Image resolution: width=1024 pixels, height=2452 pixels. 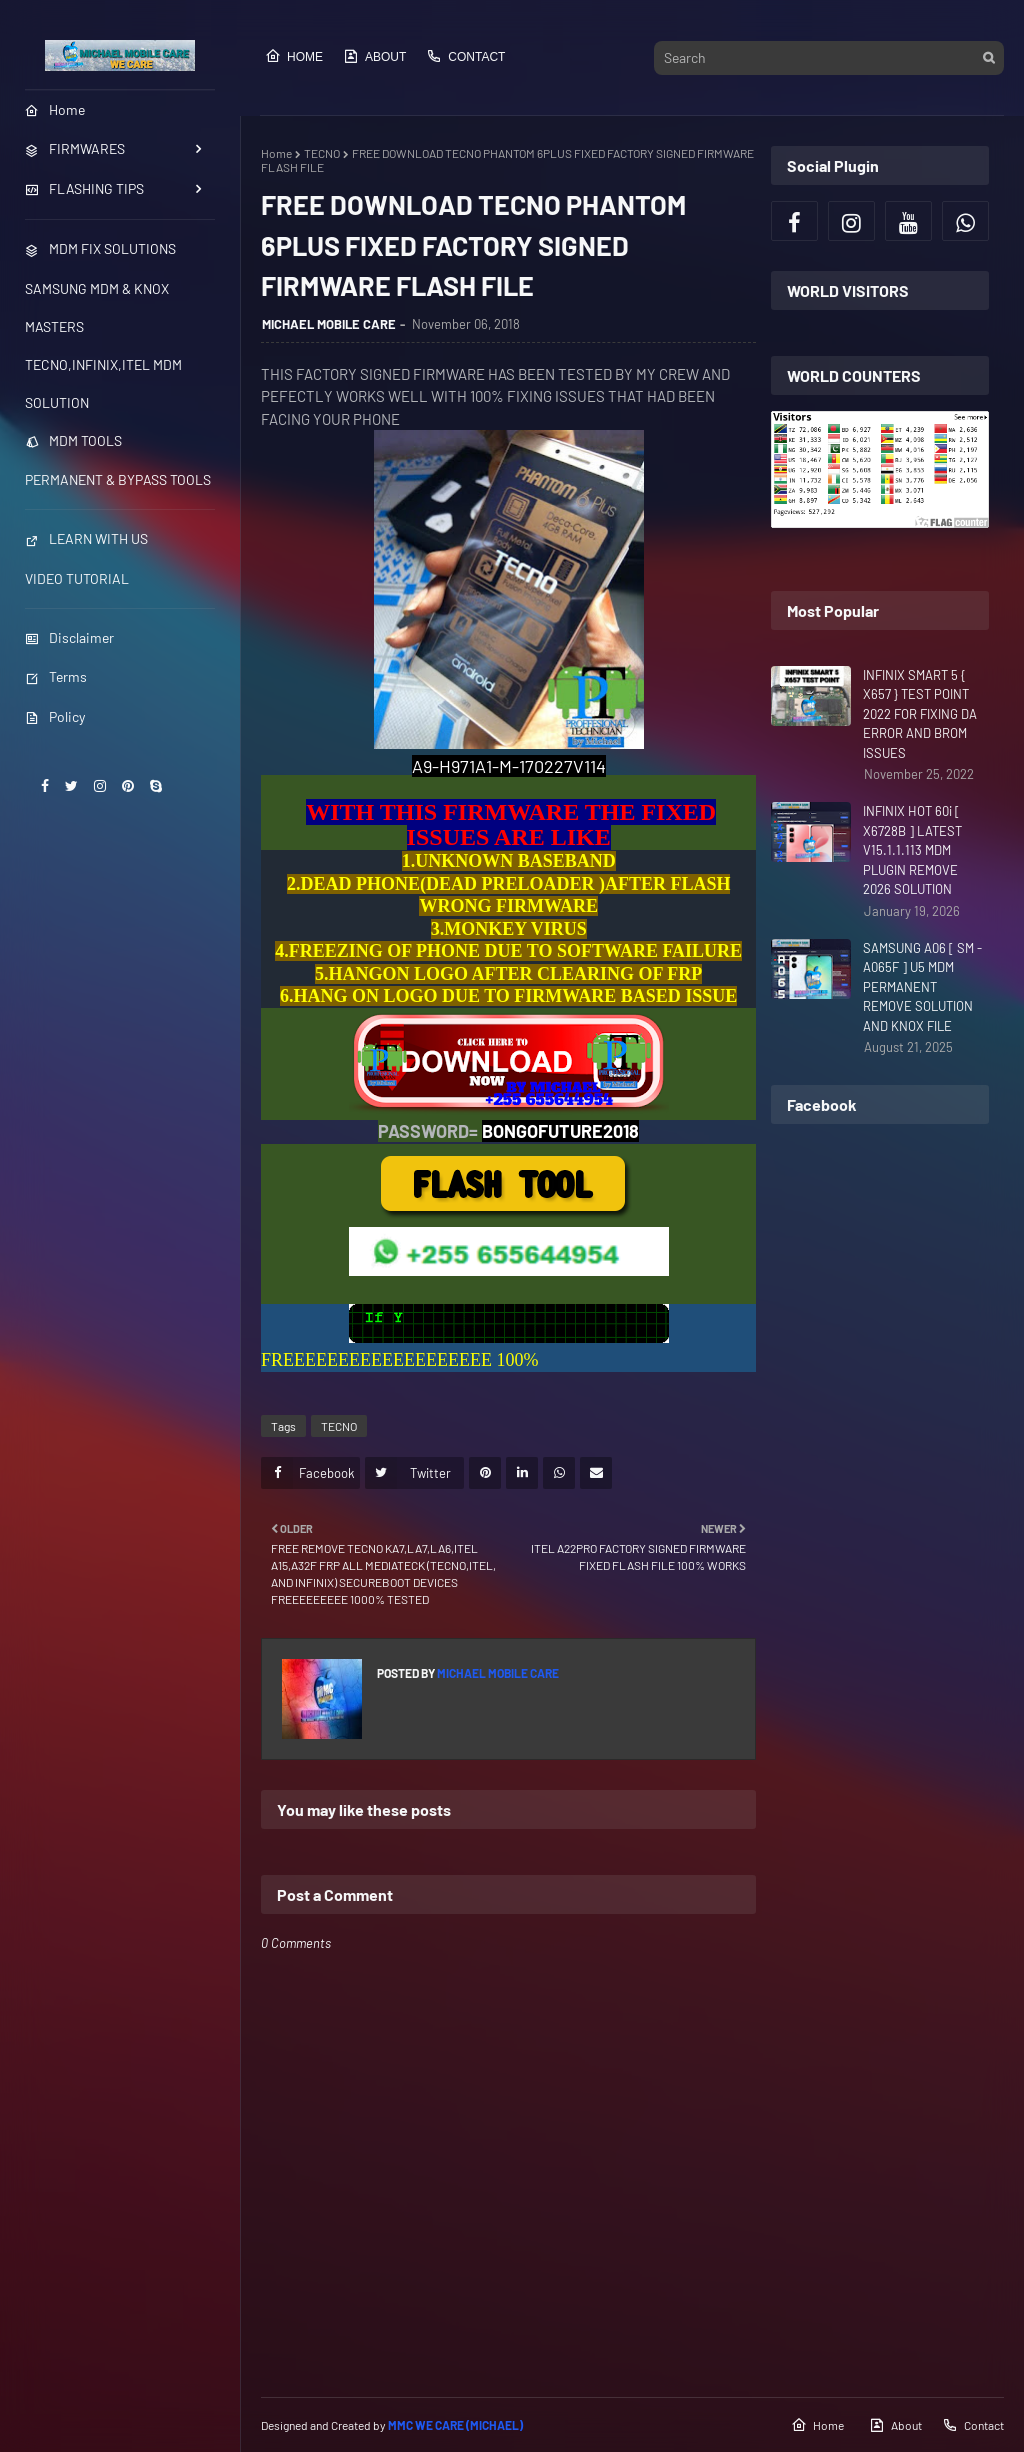 What do you see at coordinates (77, 578) in the screenshot?
I see `VIDEO TUTORIAL` at bounding box center [77, 578].